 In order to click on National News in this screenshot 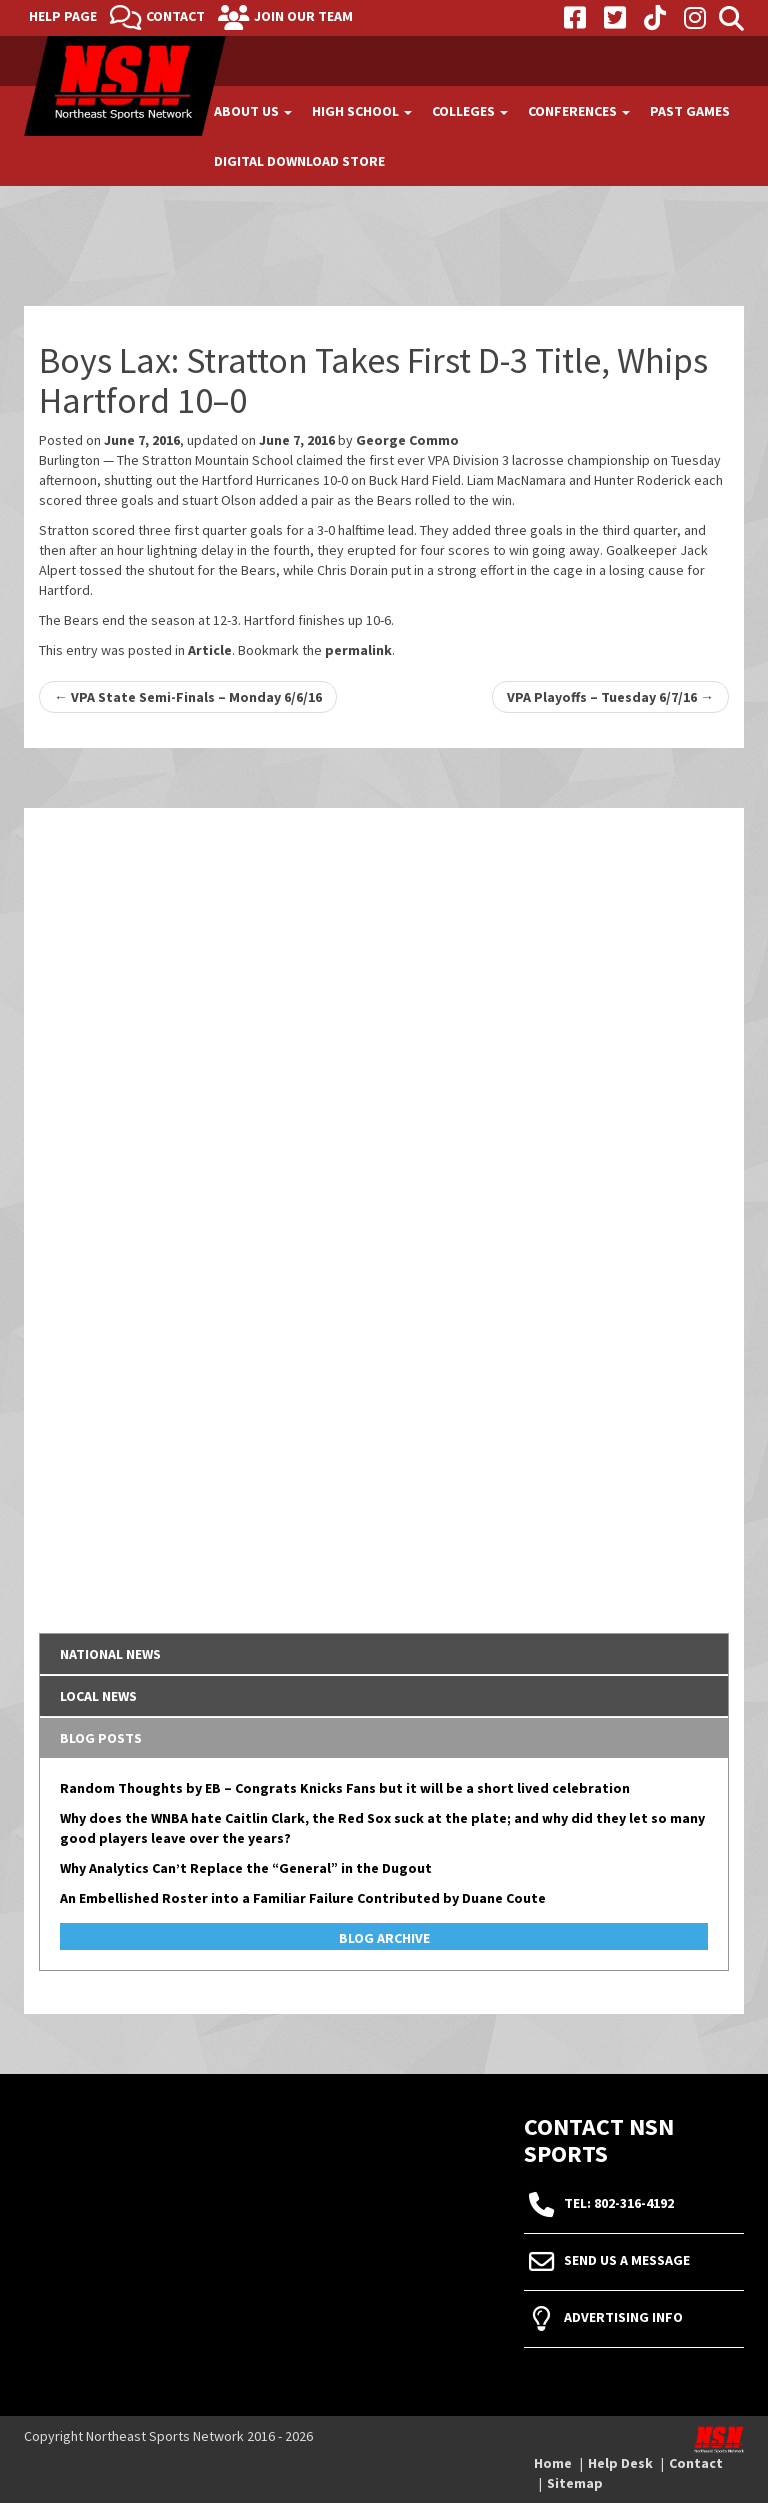, I will do `click(110, 1654)`.